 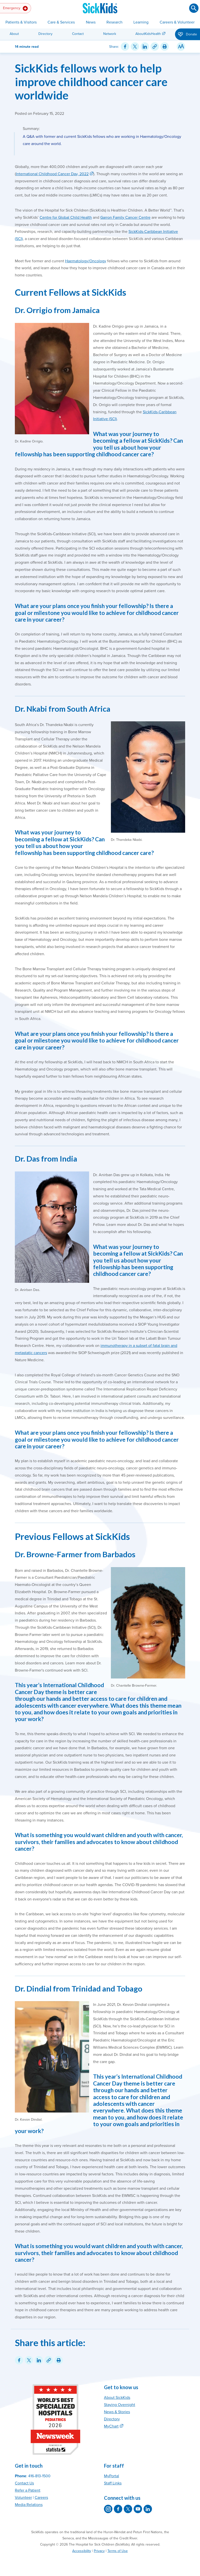 What do you see at coordinates (128, 2509) in the screenshot?
I see `[SickKids on X]` at bounding box center [128, 2509].